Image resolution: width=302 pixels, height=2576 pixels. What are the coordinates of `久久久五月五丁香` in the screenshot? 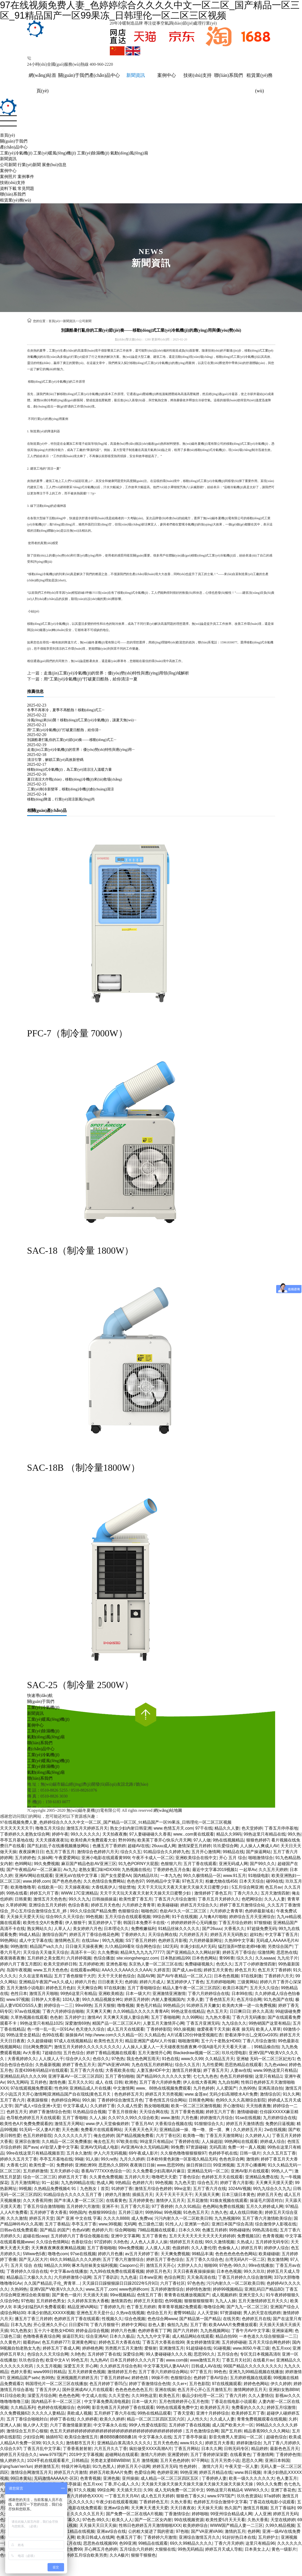 It's located at (279, 2153).